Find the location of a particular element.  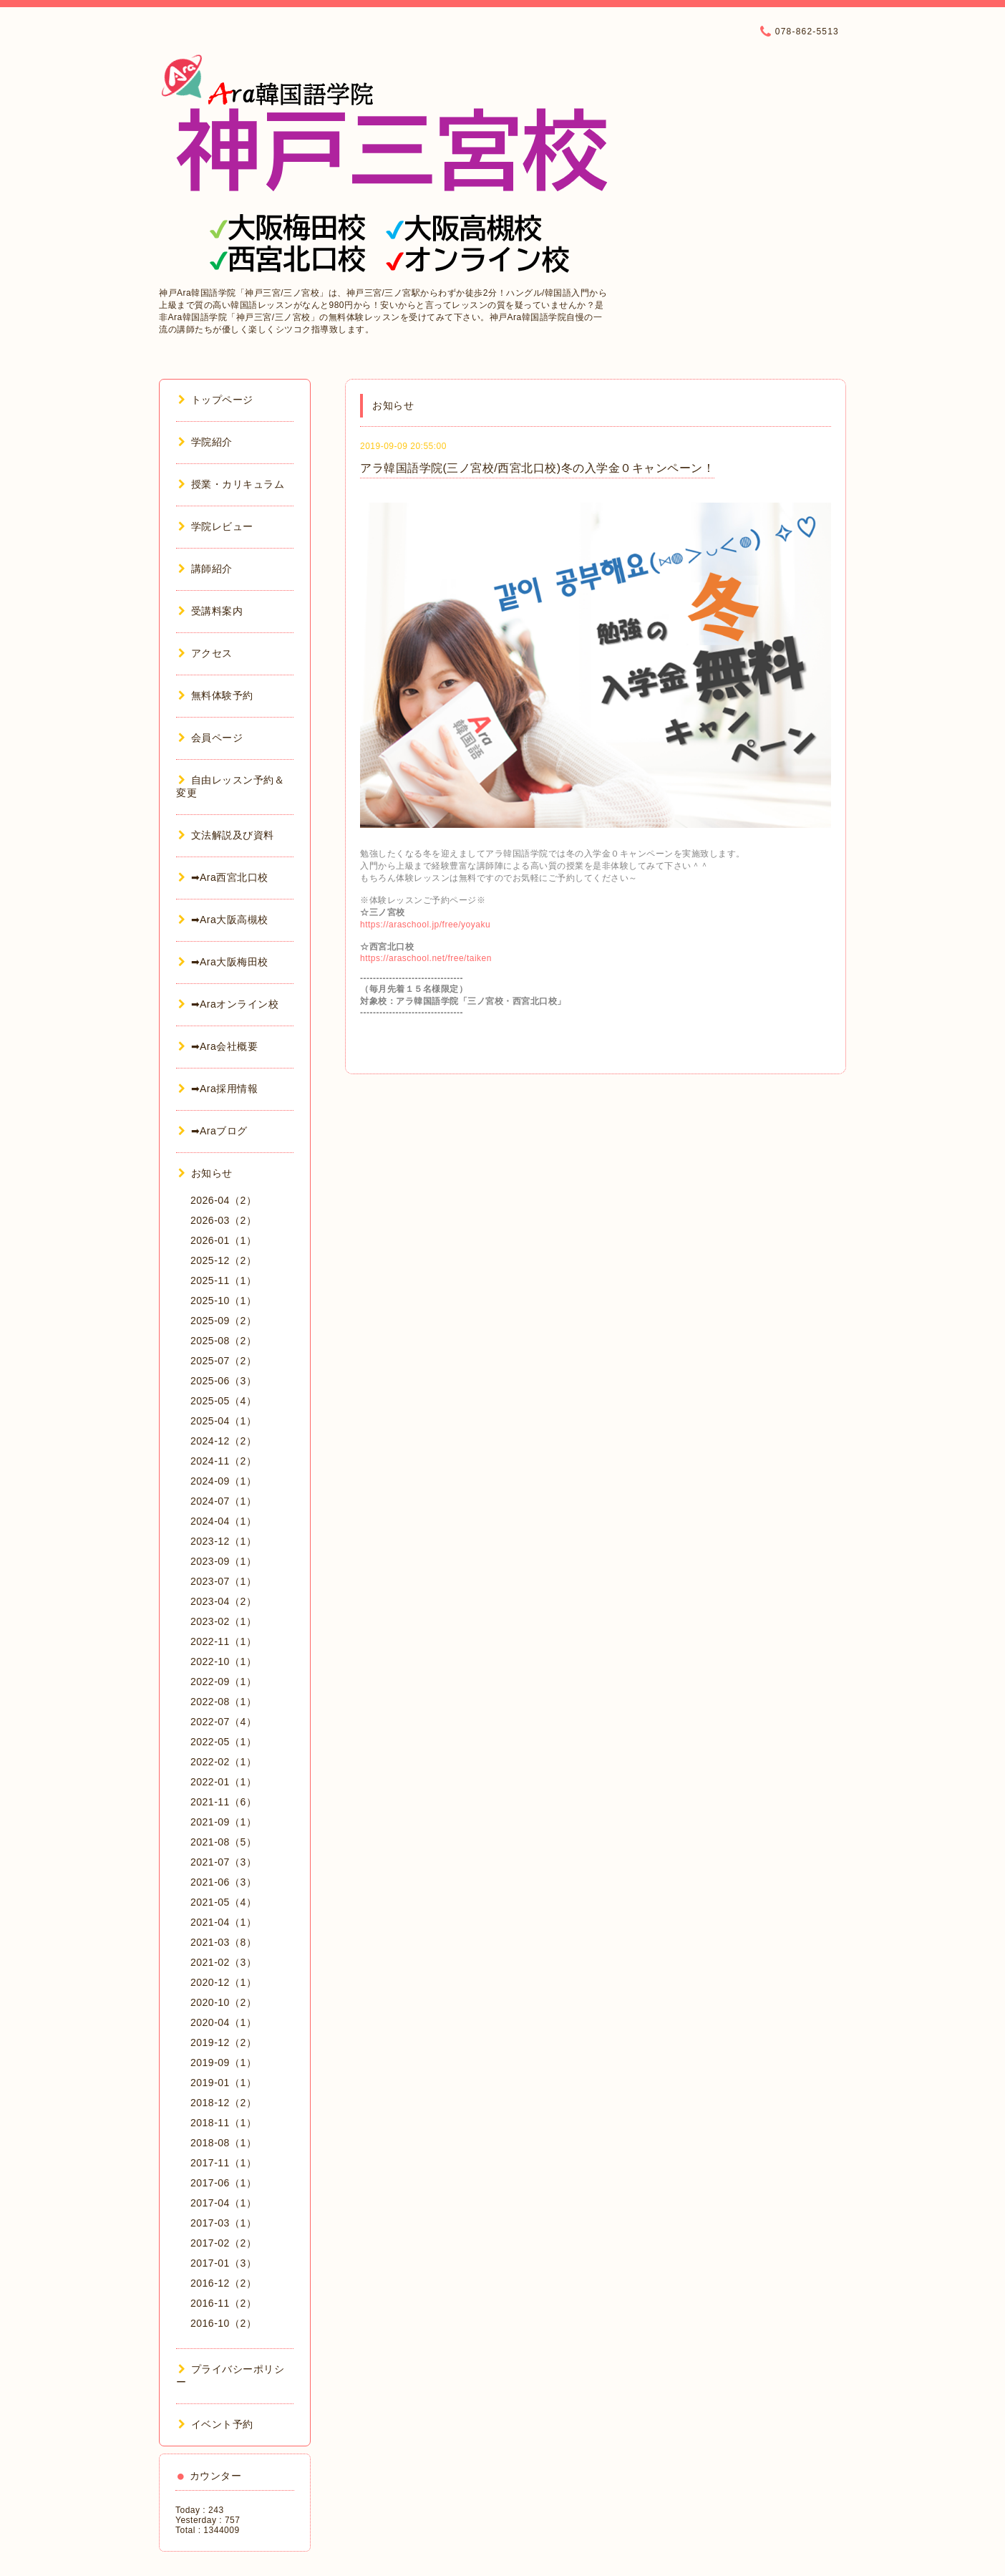

トップページ is located at coordinates (215, 399).